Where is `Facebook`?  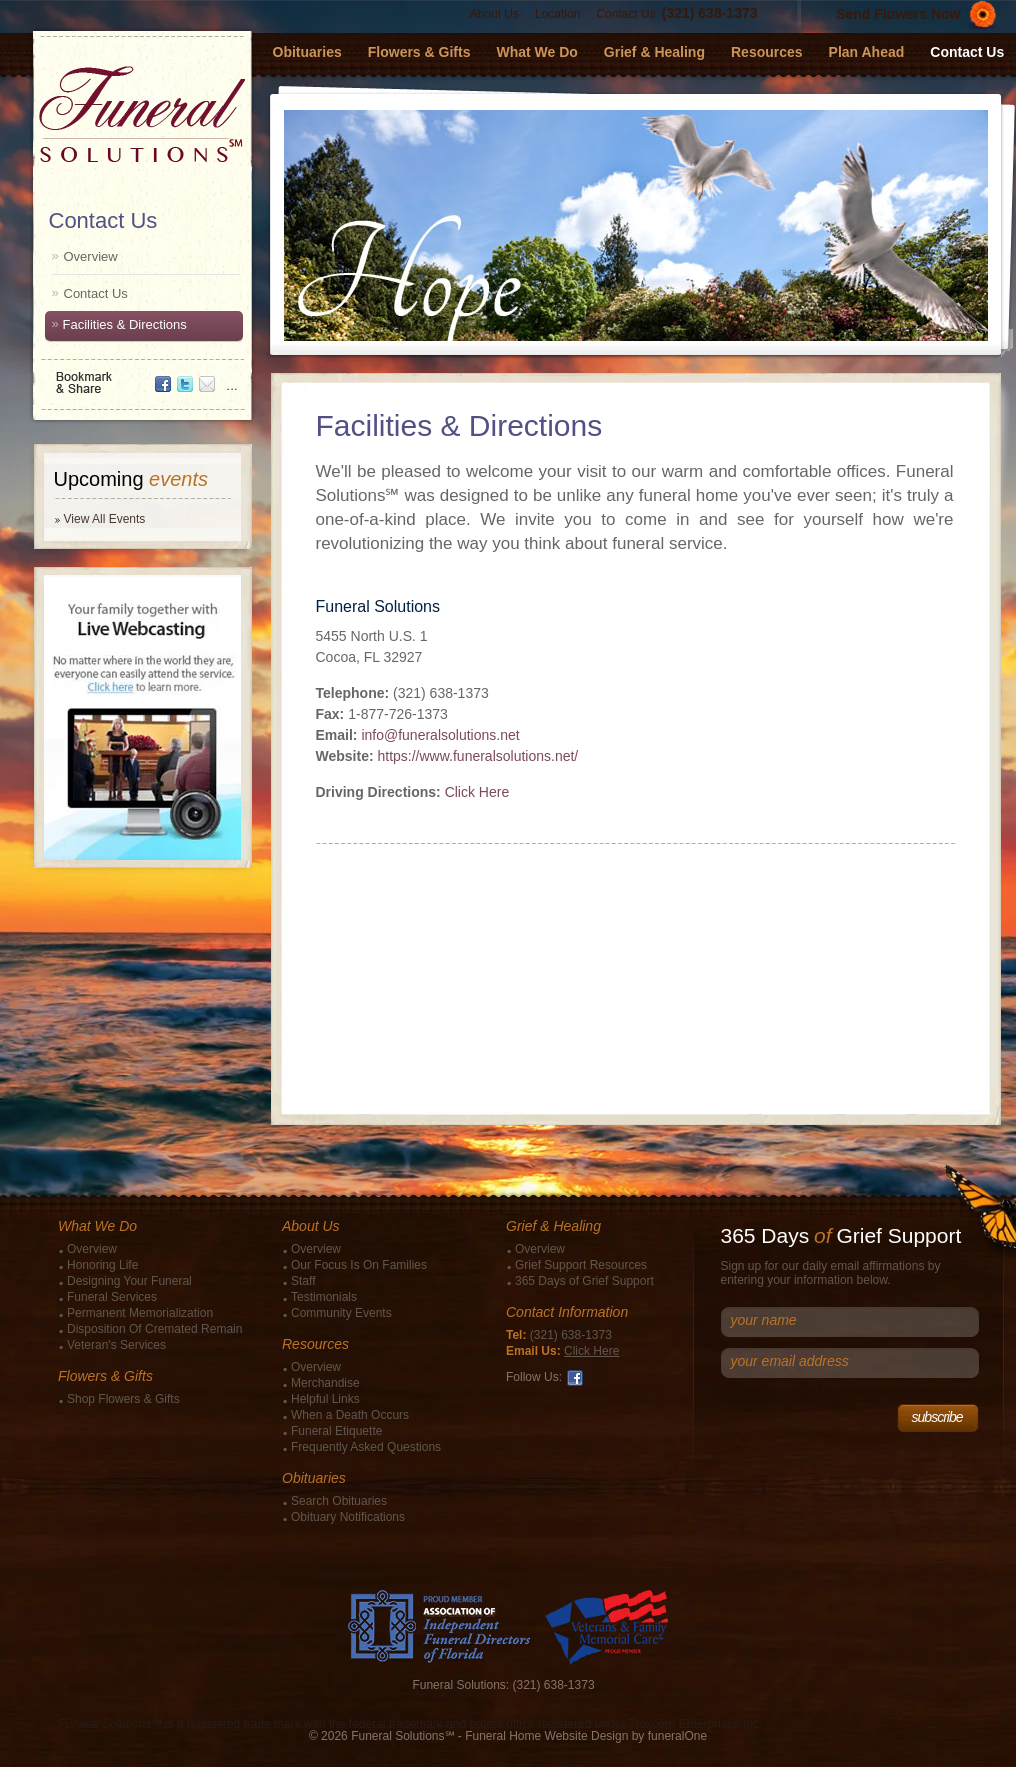 Facebook is located at coordinates (575, 1378).